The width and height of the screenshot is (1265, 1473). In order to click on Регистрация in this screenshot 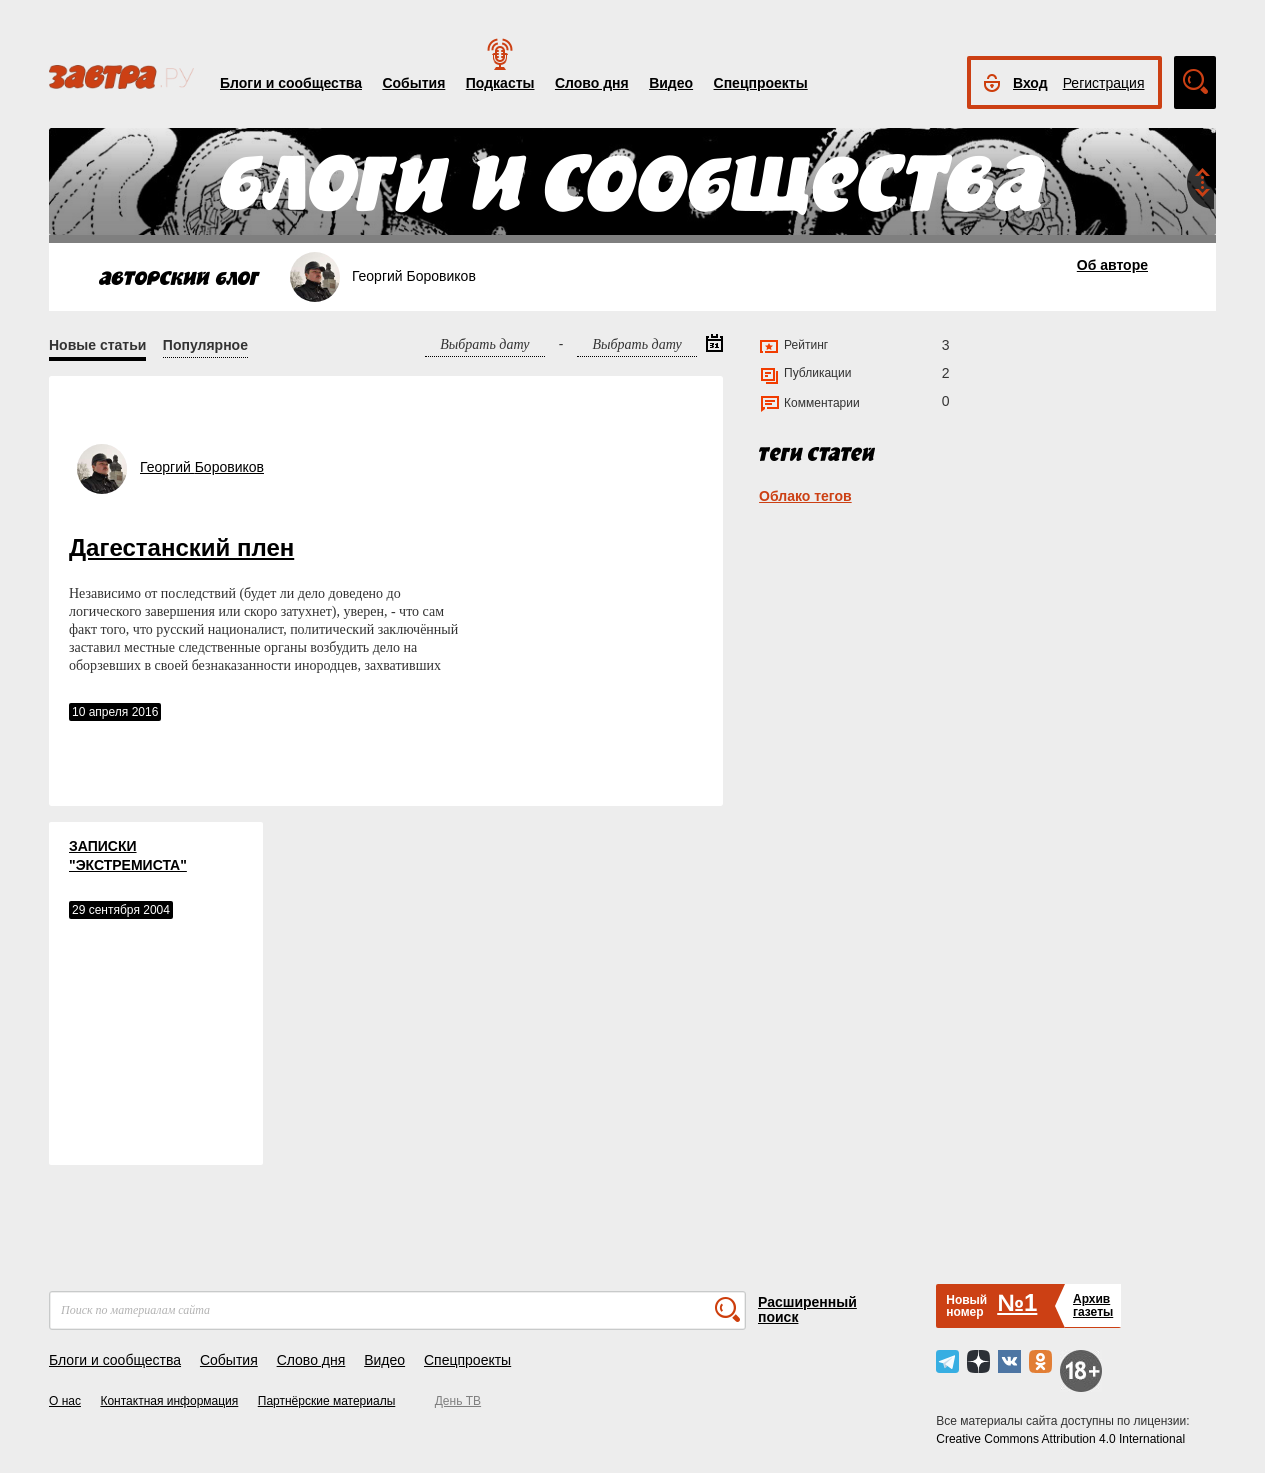, I will do `click(1104, 83)`.